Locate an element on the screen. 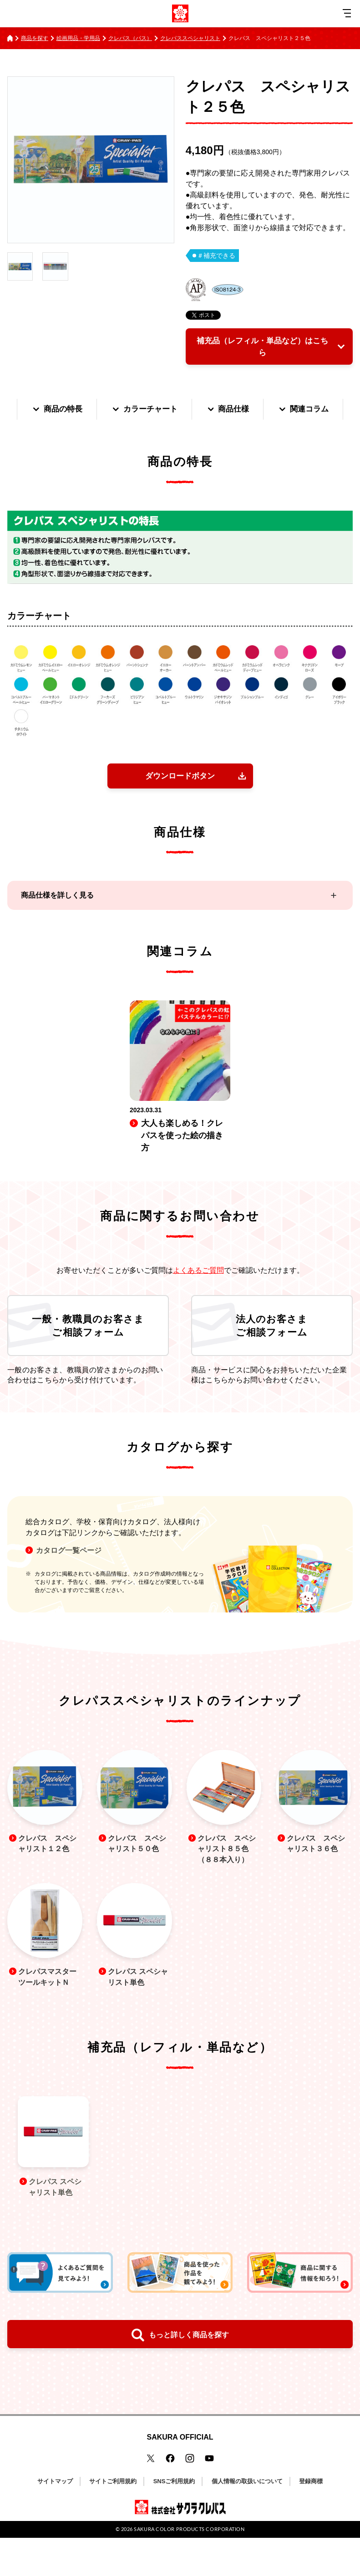 This screenshot has width=360, height=2576. 法人のお客さまご相談フォーム is located at coordinates (272, 1358).